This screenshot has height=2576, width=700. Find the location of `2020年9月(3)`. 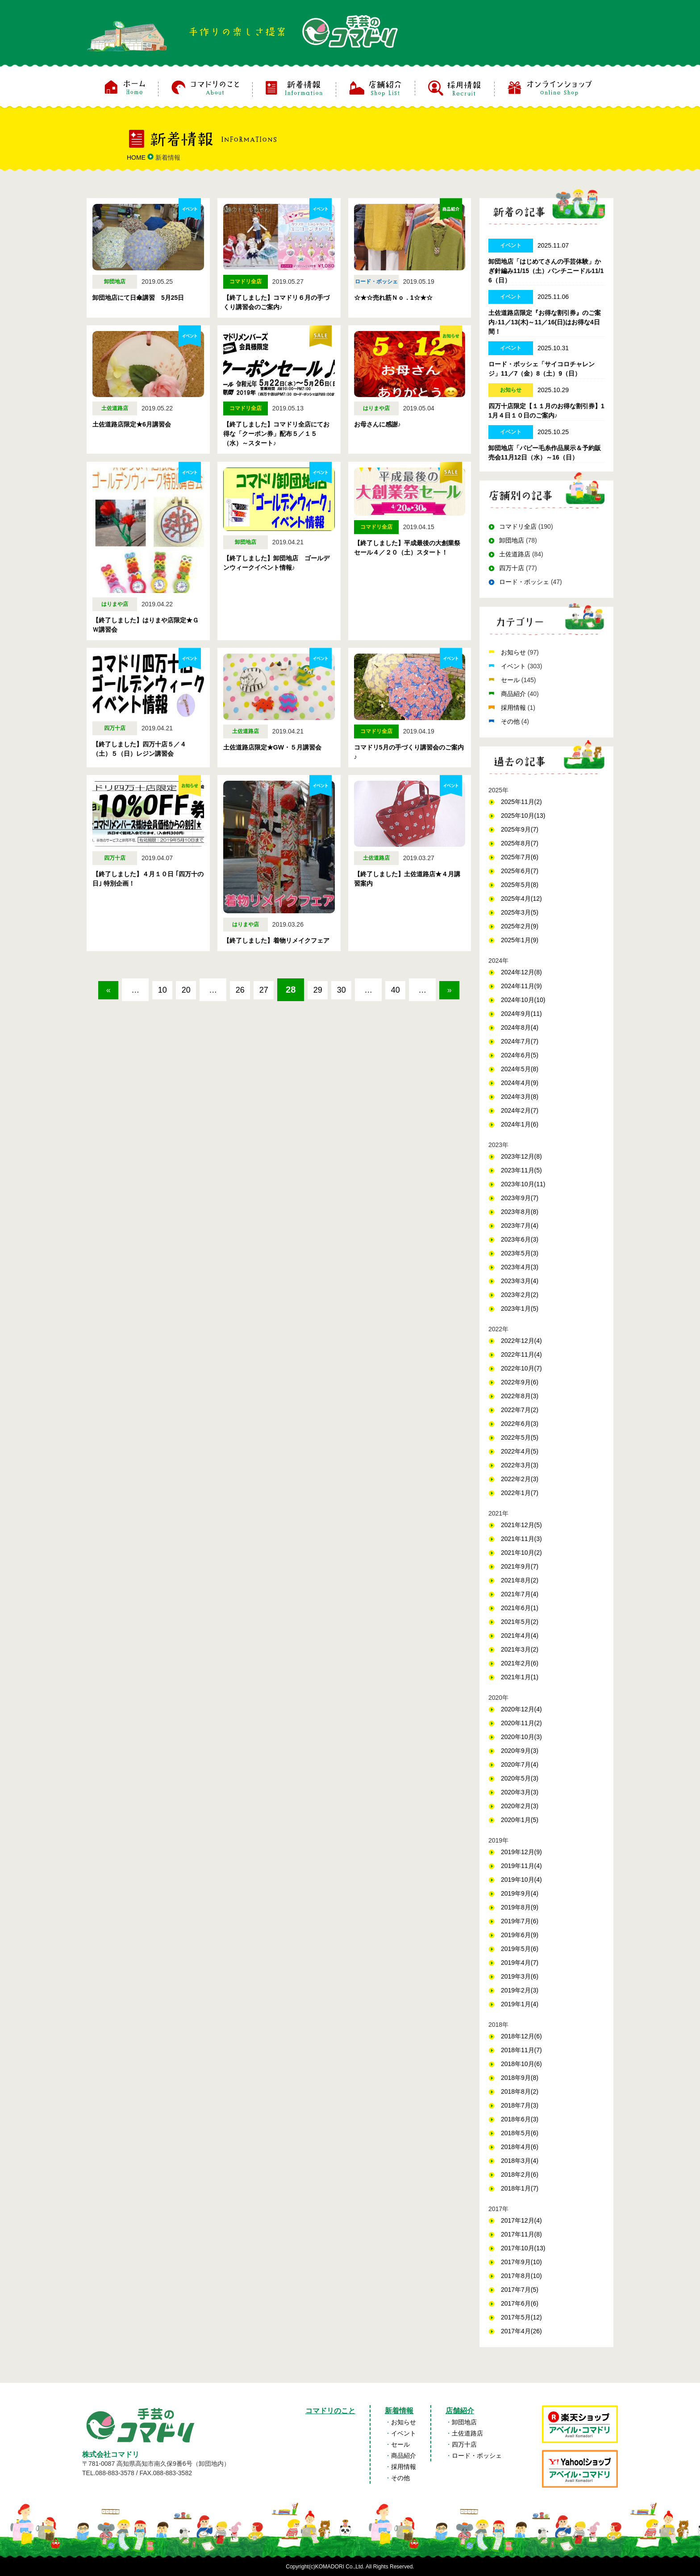

2020年9月(3) is located at coordinates (519, 1750).